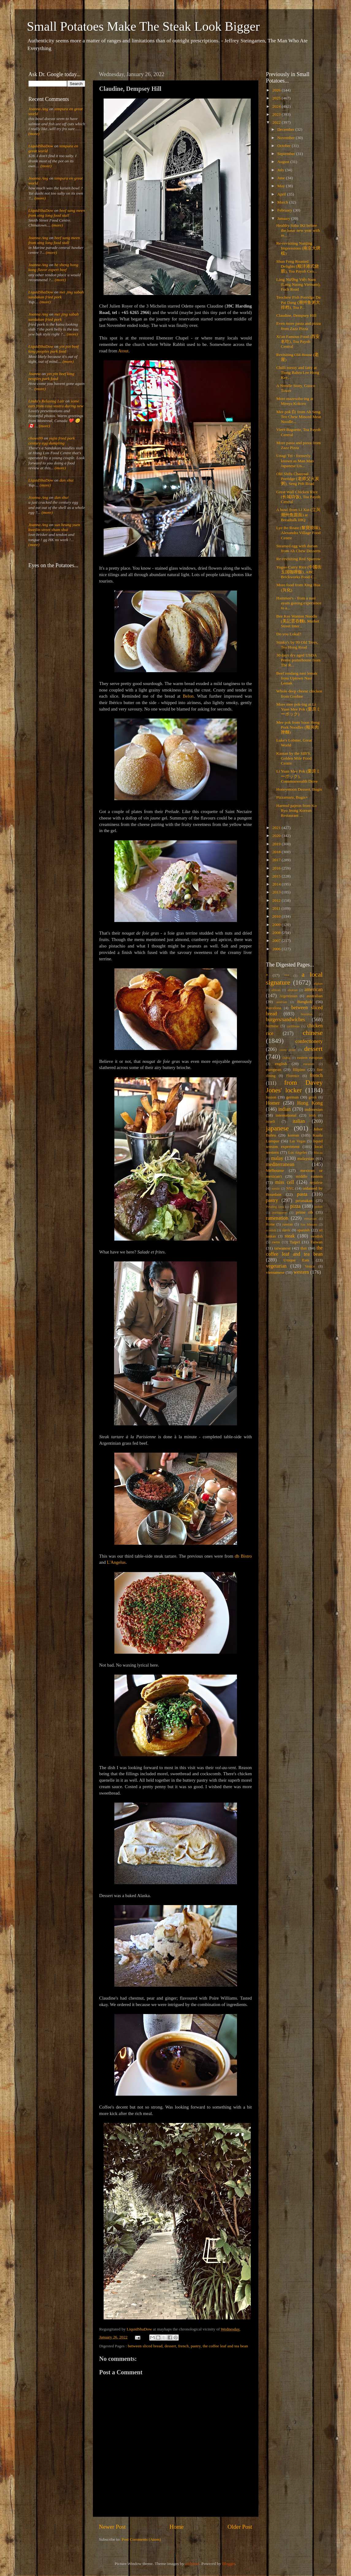 This screenshot has height=2576, width=351. What do you see at coordinates (284, 218) in the screenshot?
I see `January` at bounding box center [284, 218].